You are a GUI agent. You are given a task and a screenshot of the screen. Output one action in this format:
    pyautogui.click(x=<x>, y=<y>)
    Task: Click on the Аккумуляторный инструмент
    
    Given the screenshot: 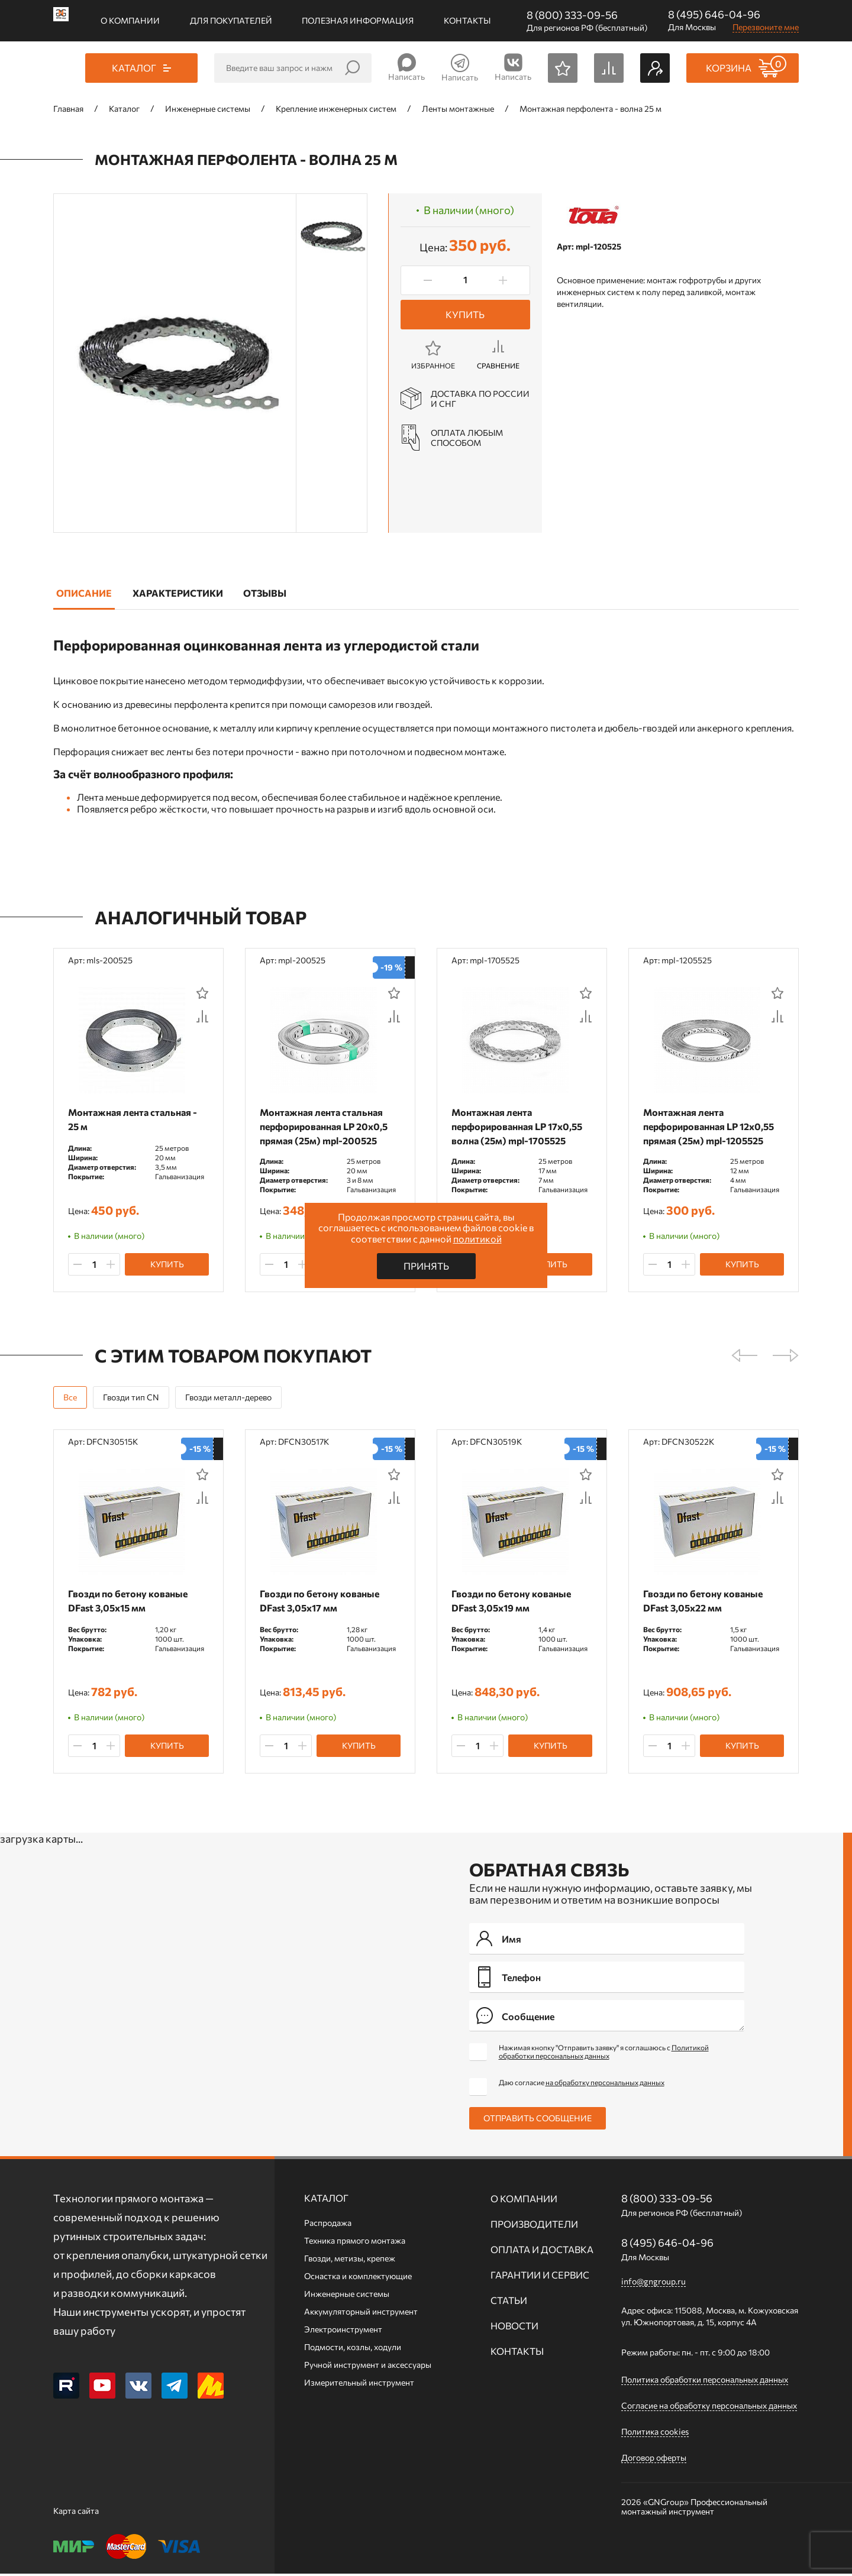 What is the action you would take?
    pyautogui.click(x=361, y=2314)
    